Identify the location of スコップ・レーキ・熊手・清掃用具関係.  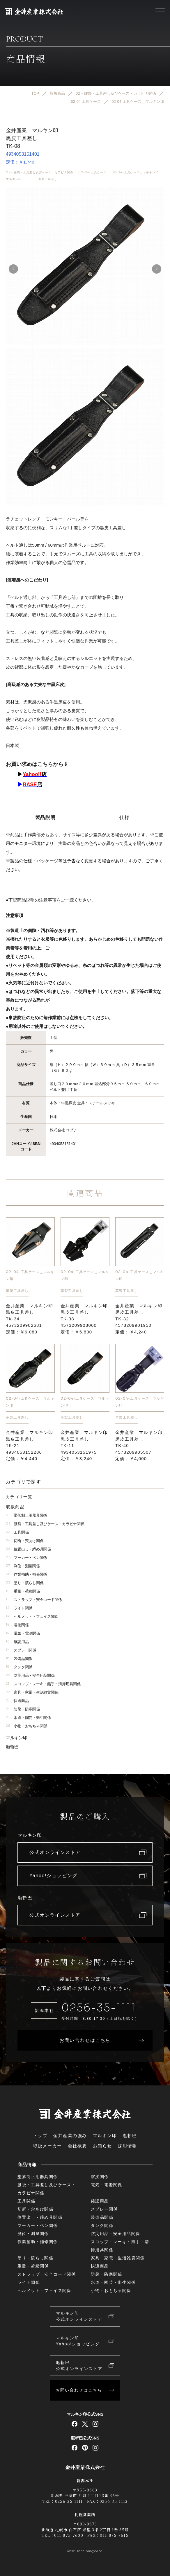
(43, 1684).